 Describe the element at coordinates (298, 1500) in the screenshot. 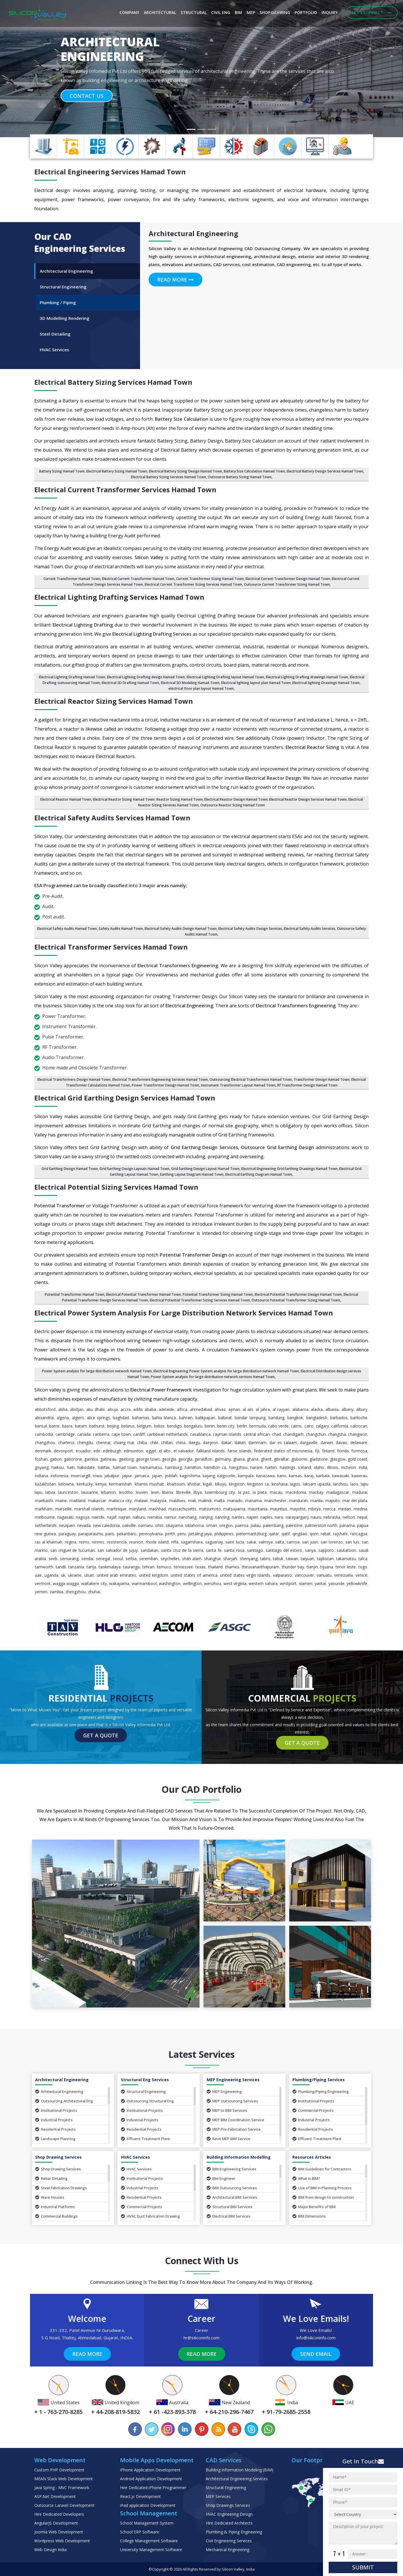

I see `Mandurah` at that location.